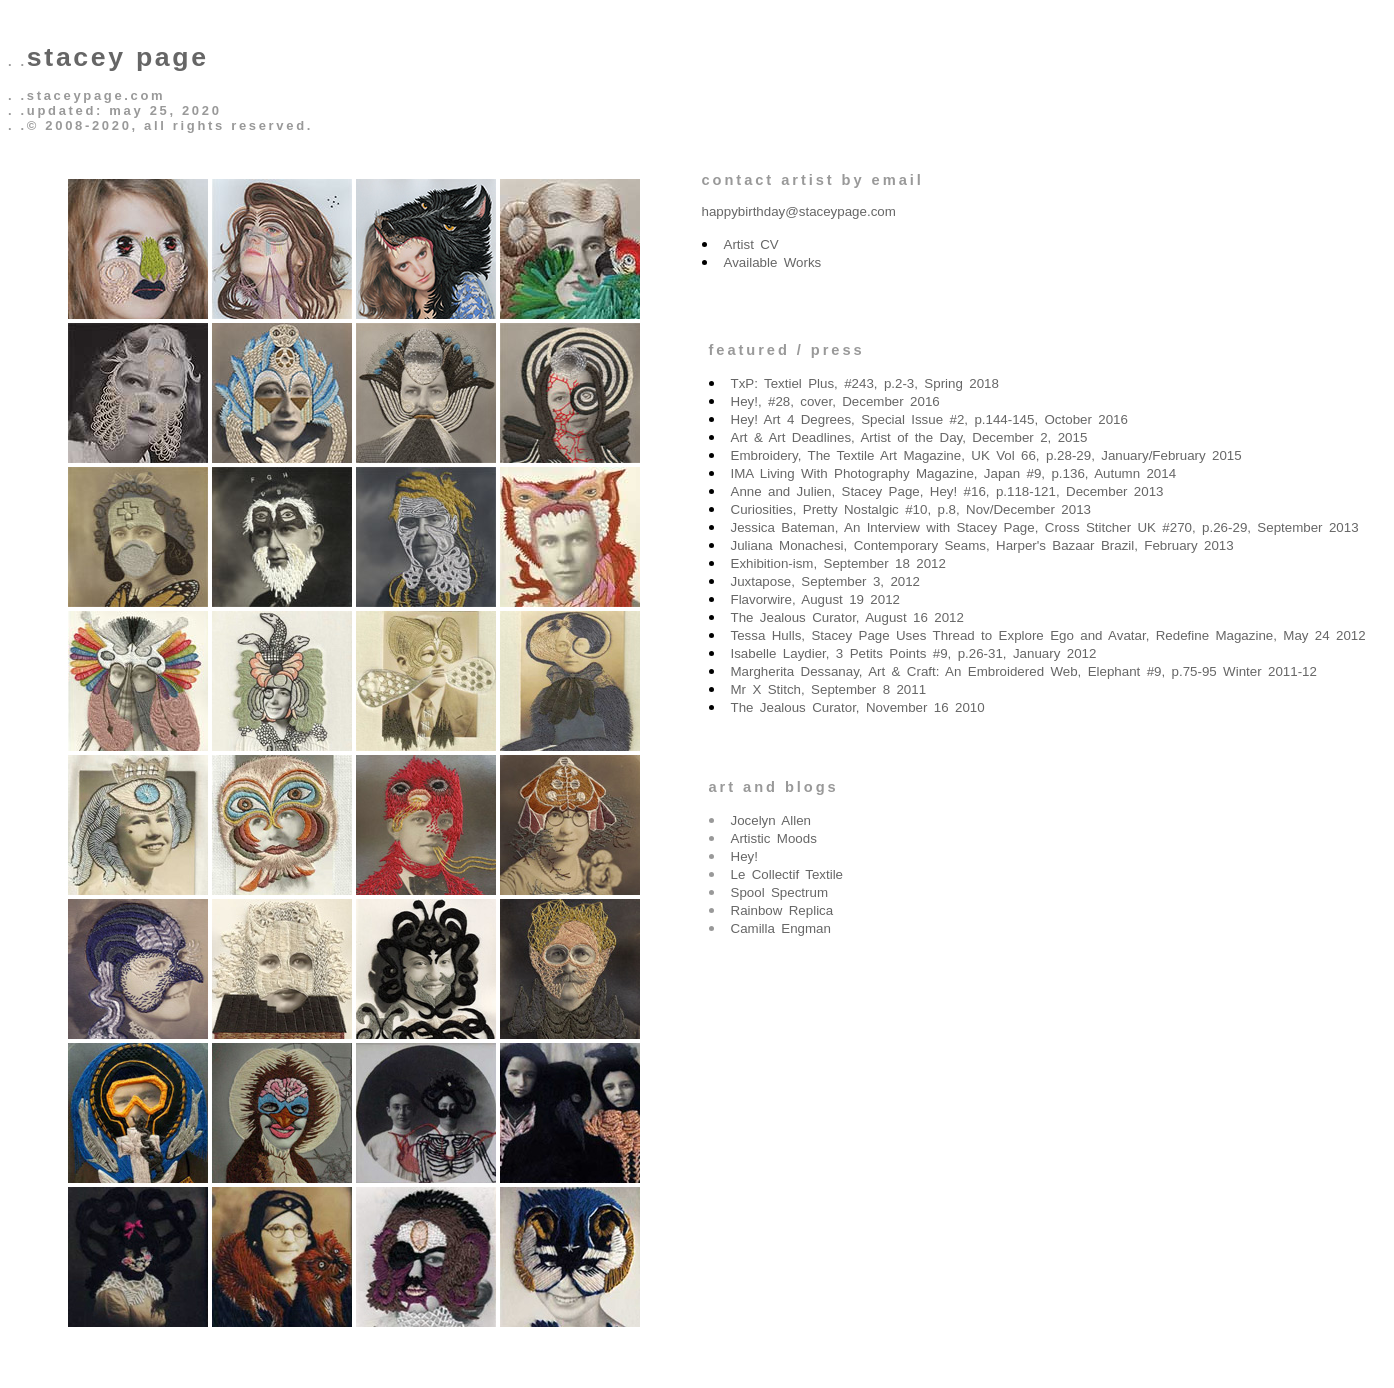 This screenshot has width=1394, height=1388. Describe the element at coordinates (986, 455) in the screenshot. I see `Embroidery, The Textile Art Magazine, UK Vol 66, p.28-29, January/February 2015` at that location.